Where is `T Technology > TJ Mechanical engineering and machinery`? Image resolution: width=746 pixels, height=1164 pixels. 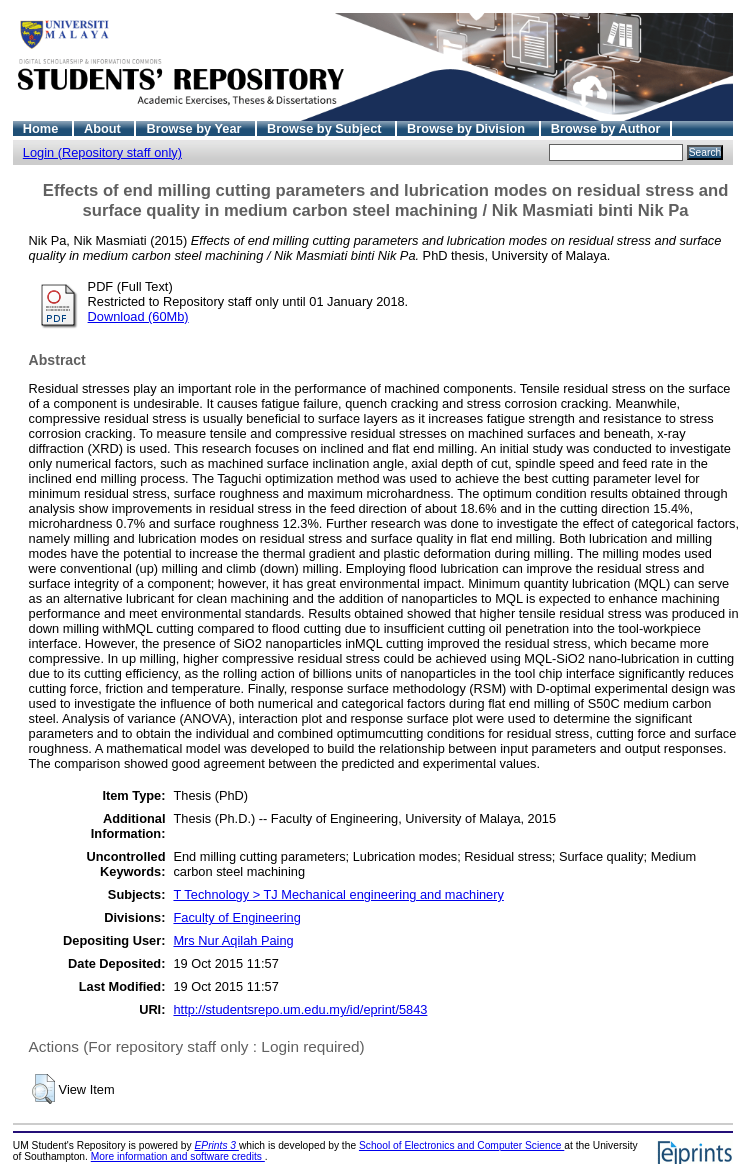
T Technology > TJ Mechanical engineering and machinery is located at coordinates (338, 894).